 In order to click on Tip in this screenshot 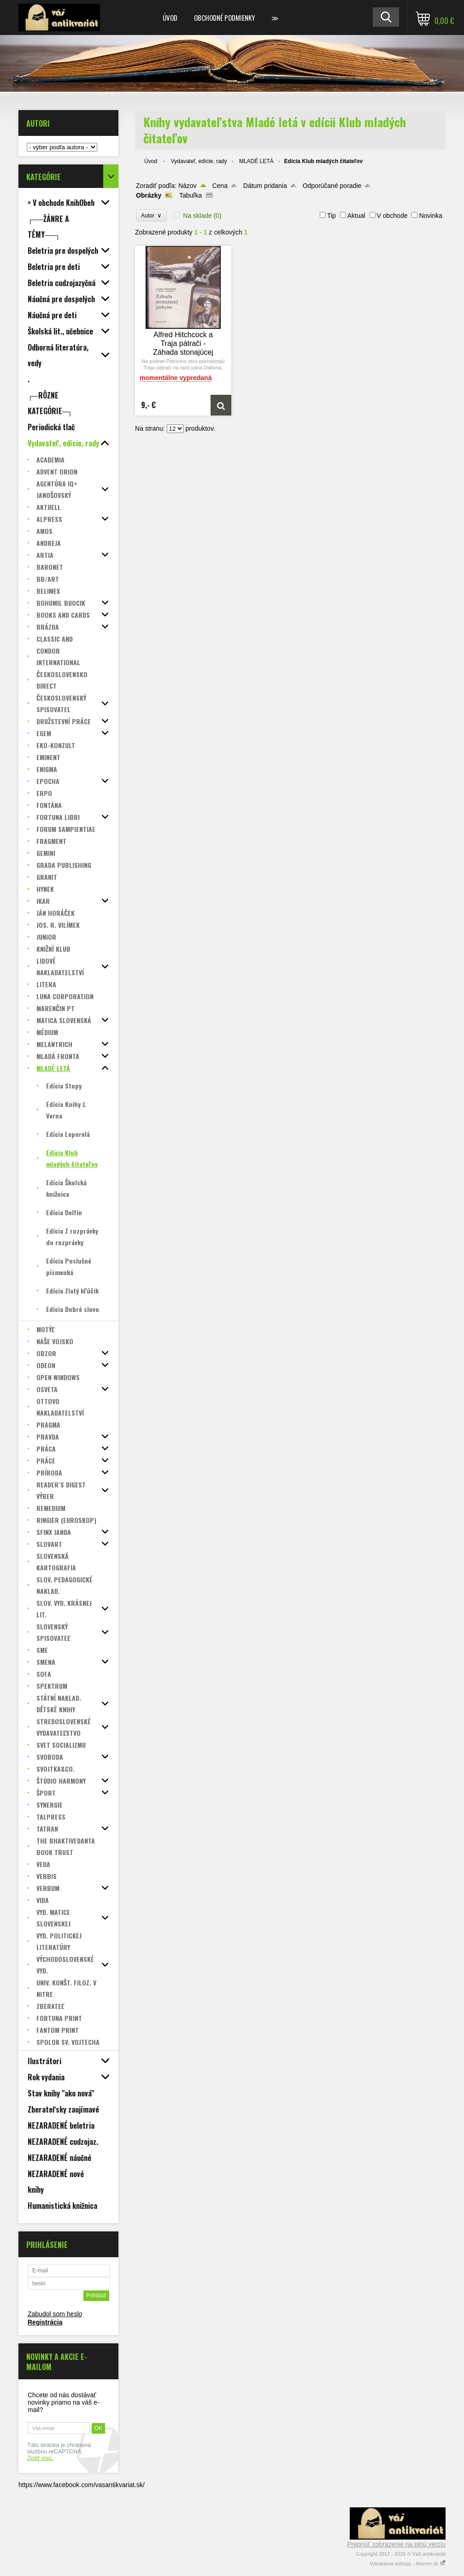, I will do `click(331, 215)`.